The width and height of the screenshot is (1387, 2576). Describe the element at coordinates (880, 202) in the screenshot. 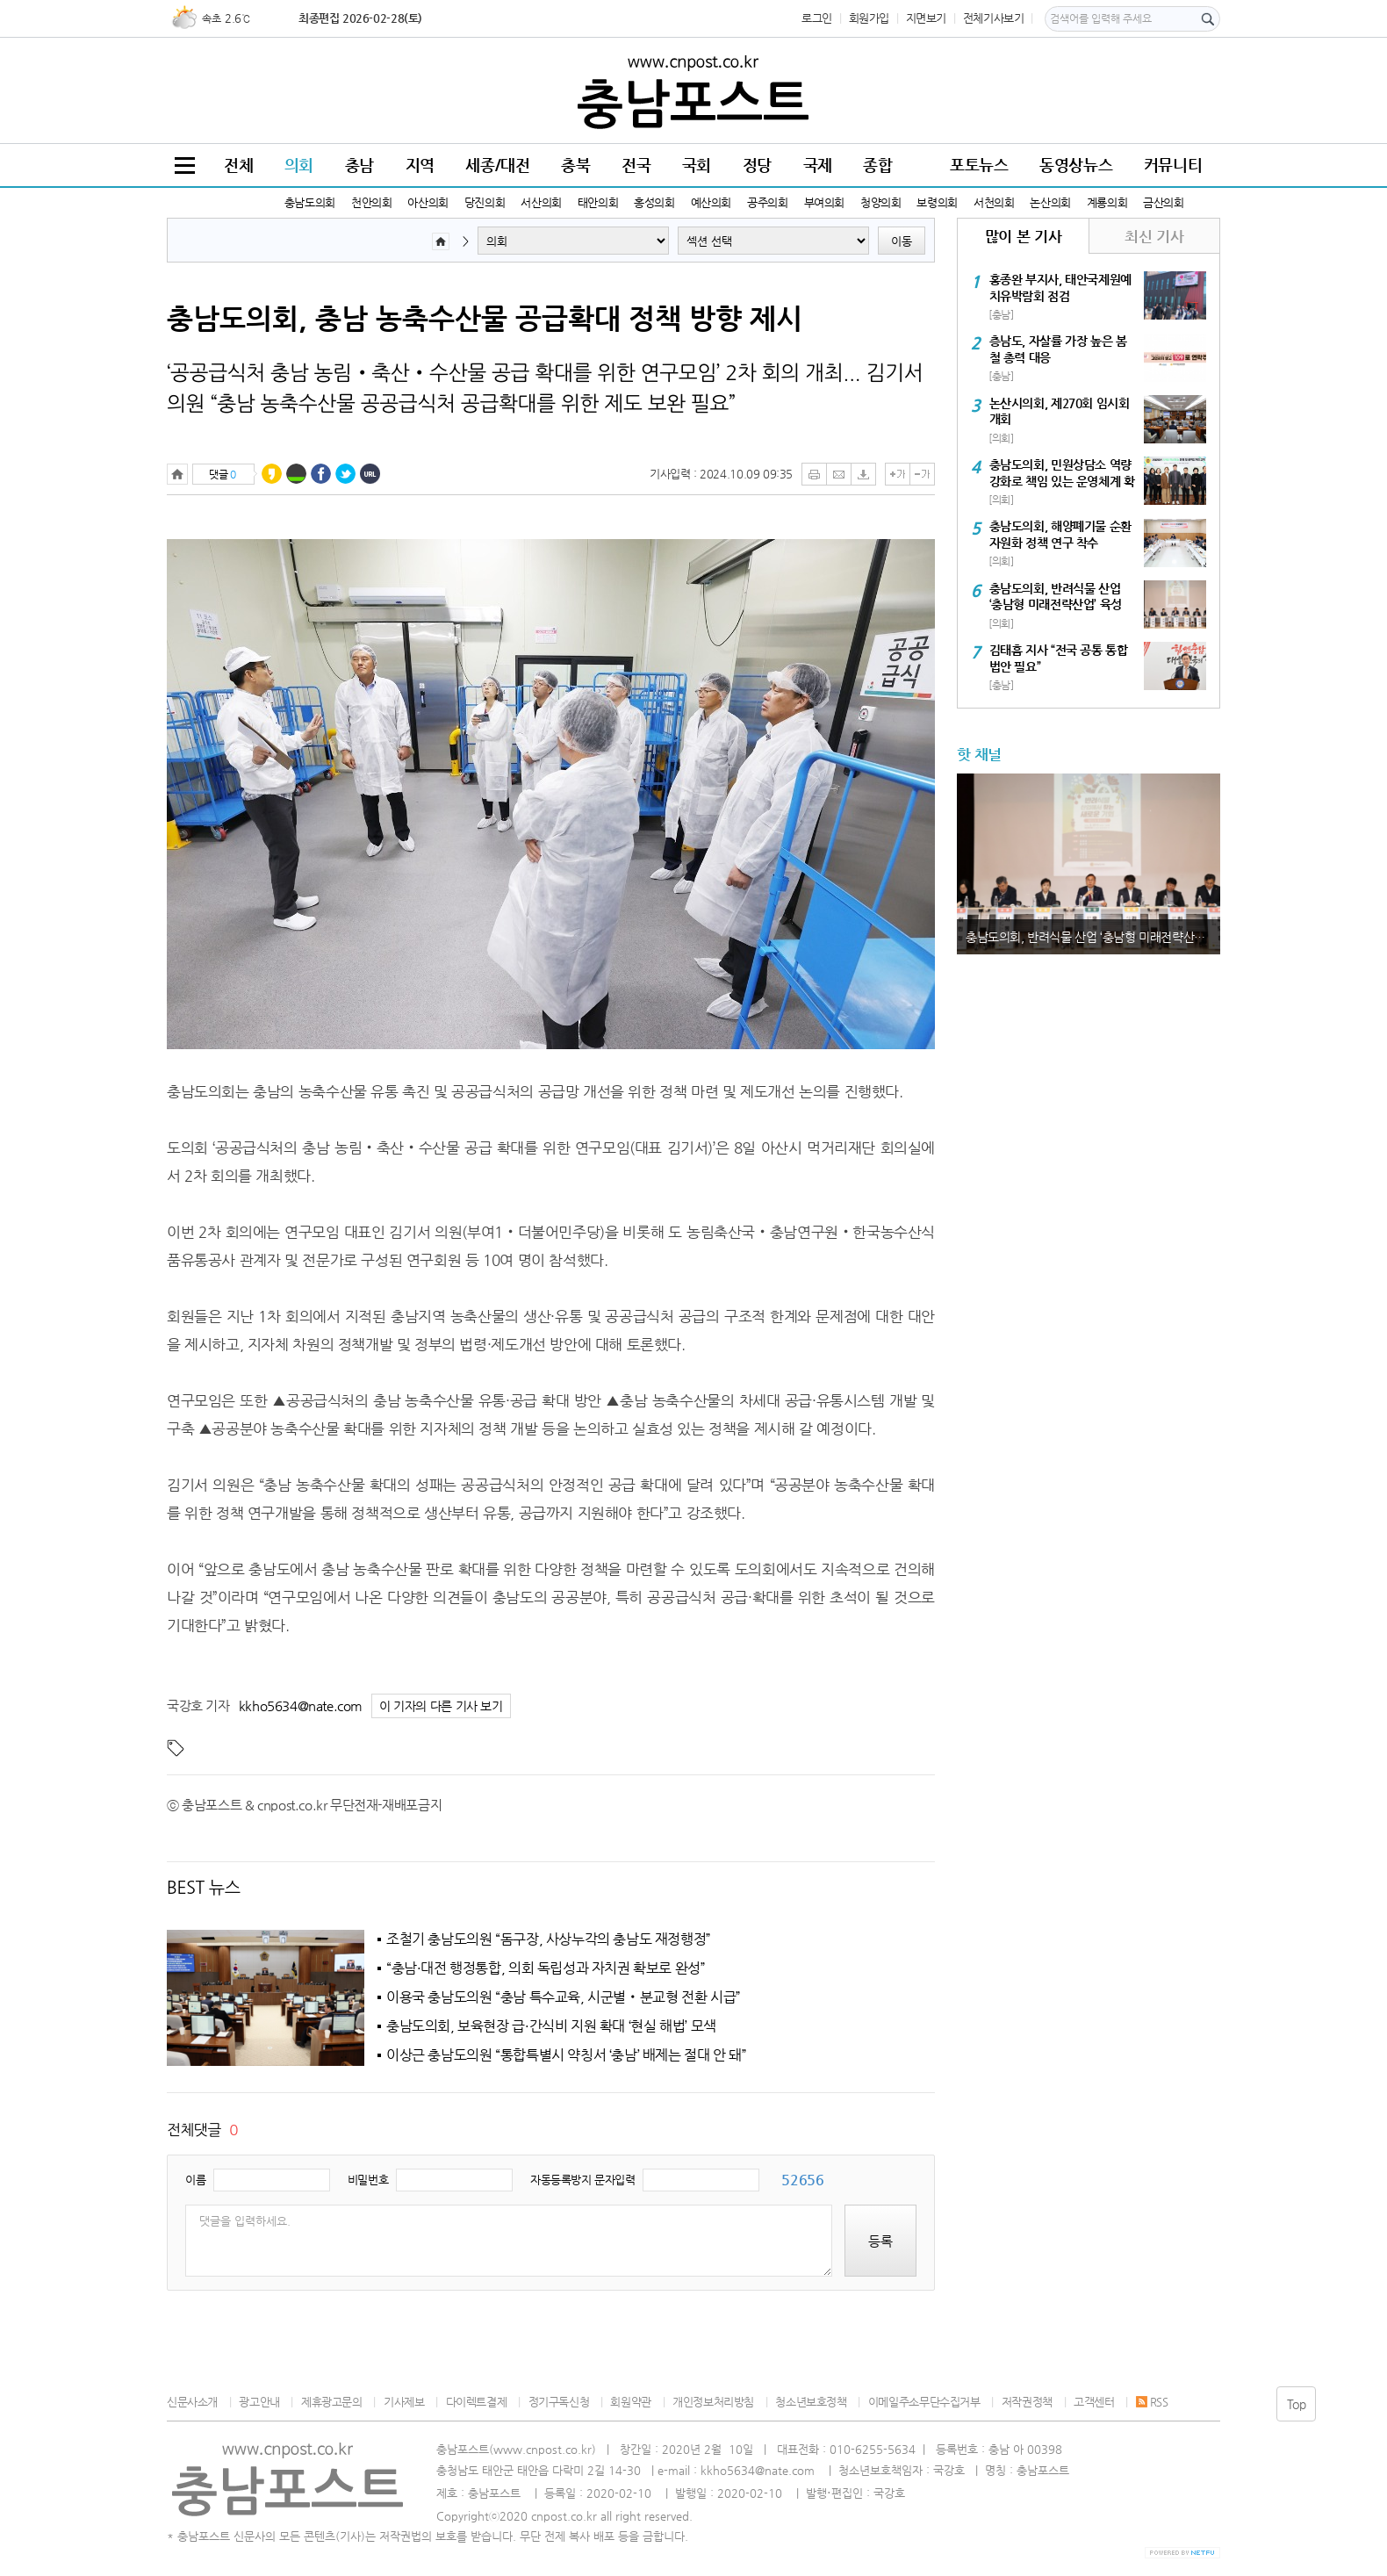

I see `청양의회` at that location.